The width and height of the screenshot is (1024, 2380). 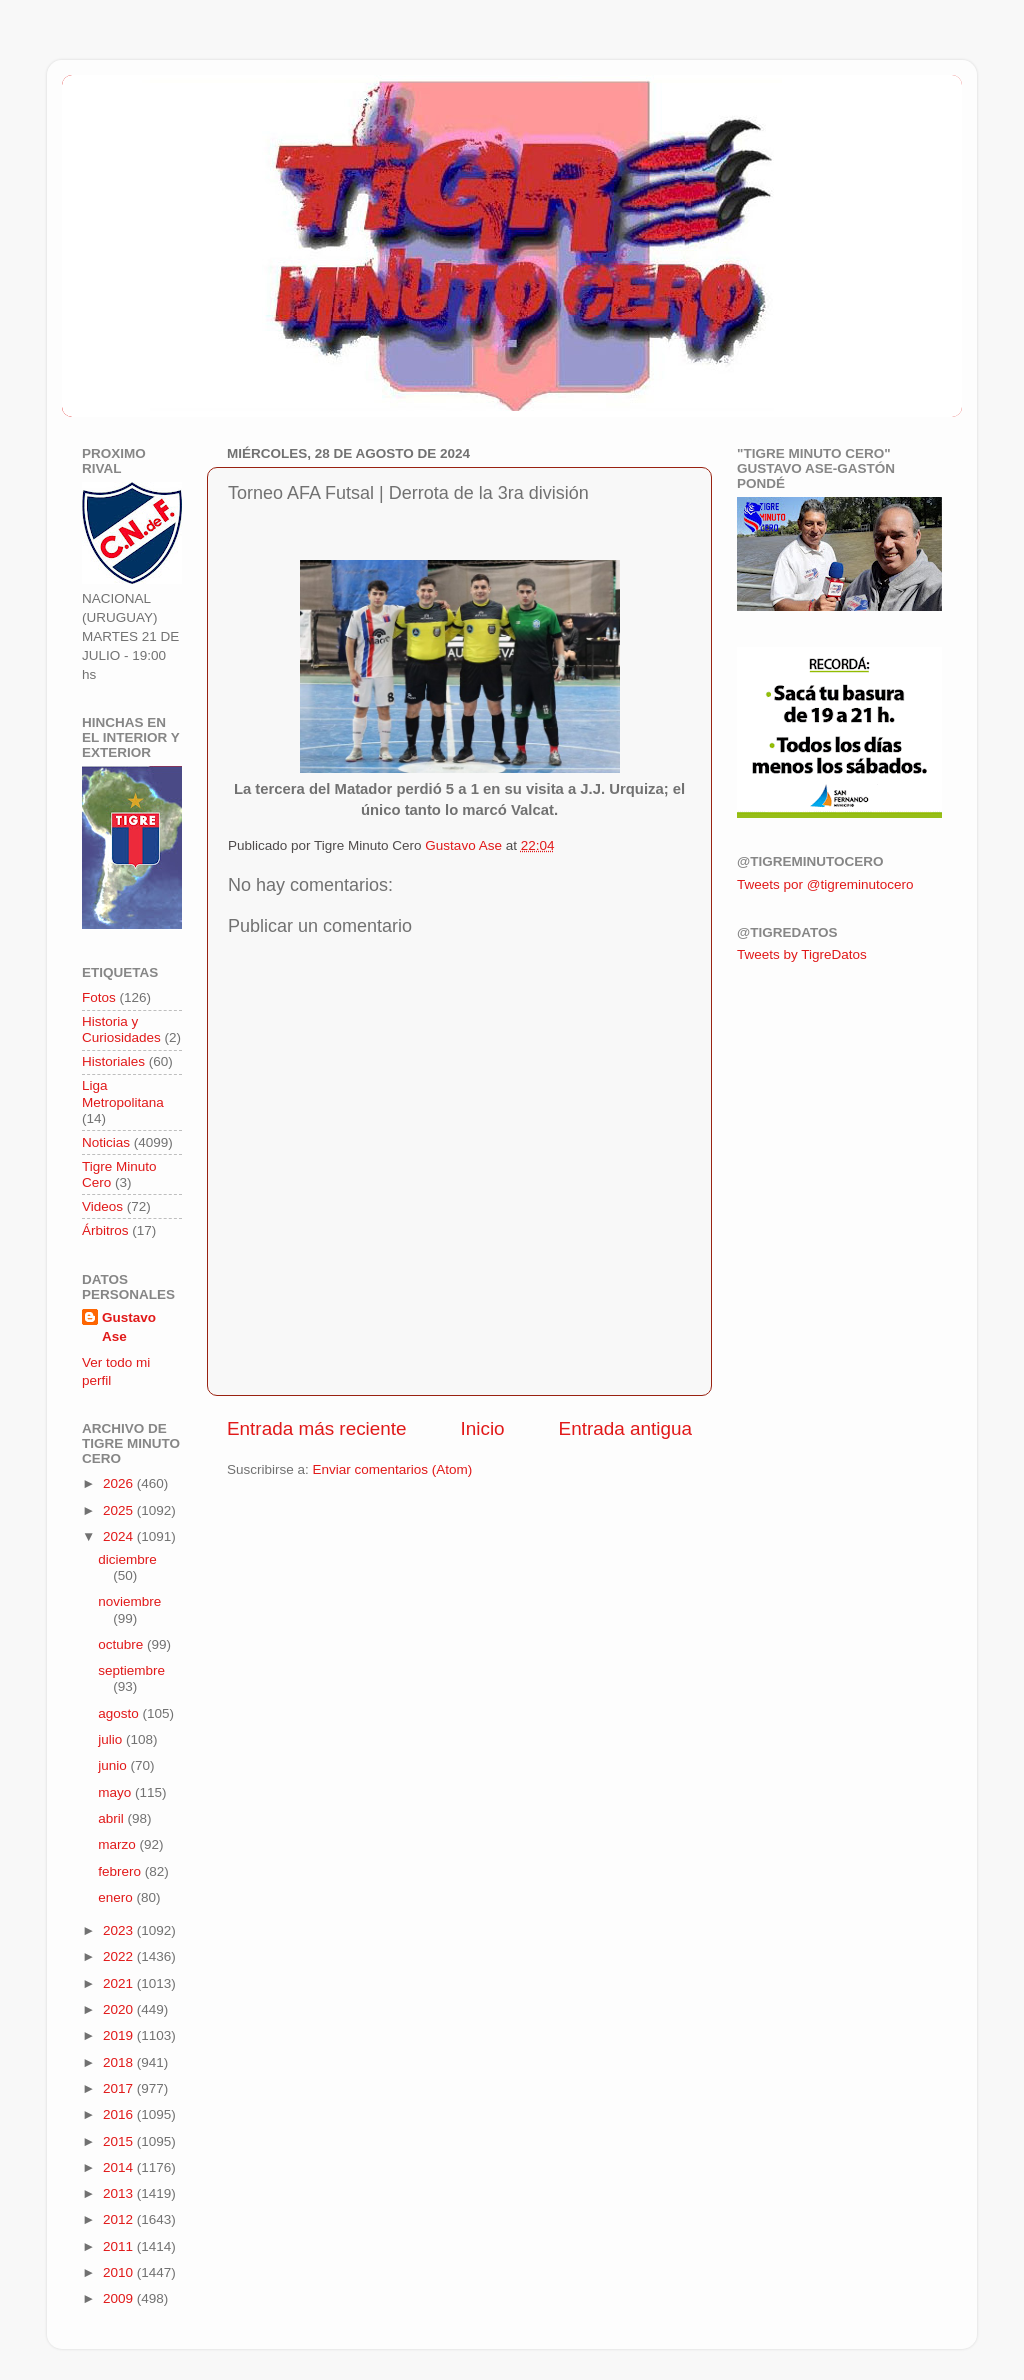 I want to click on 2015, so click(x=120, y=2141).